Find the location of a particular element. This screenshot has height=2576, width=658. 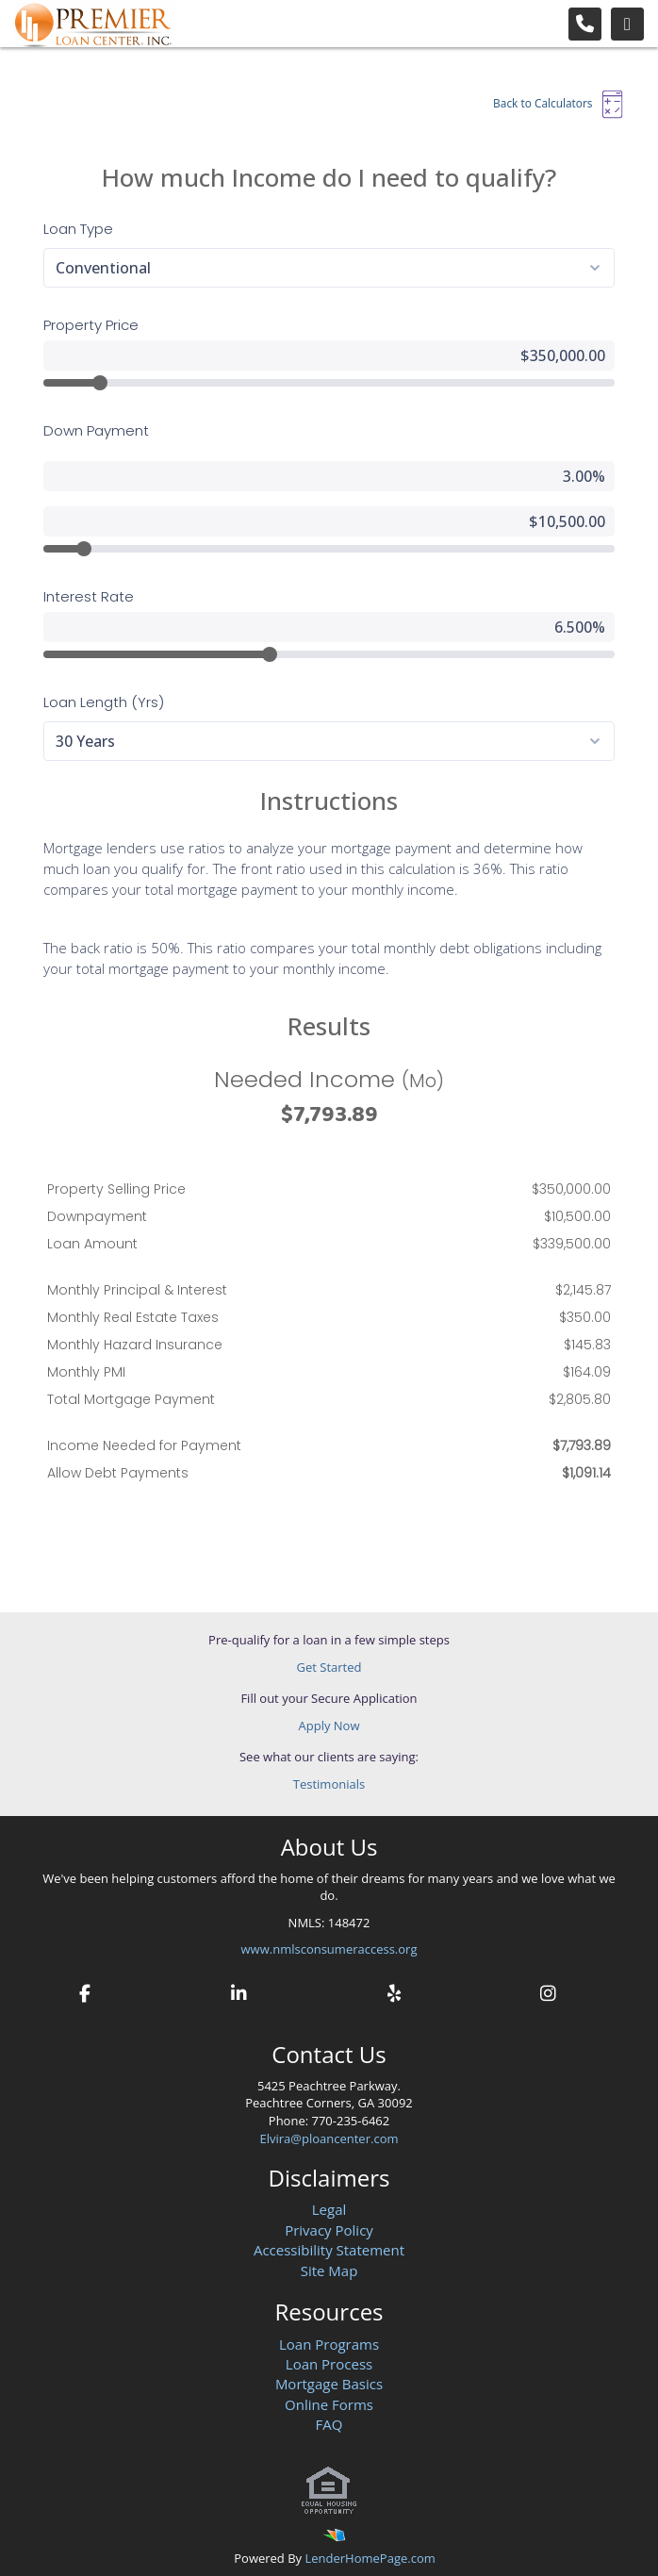

[instagram] is located at coordinates (547, 1991).